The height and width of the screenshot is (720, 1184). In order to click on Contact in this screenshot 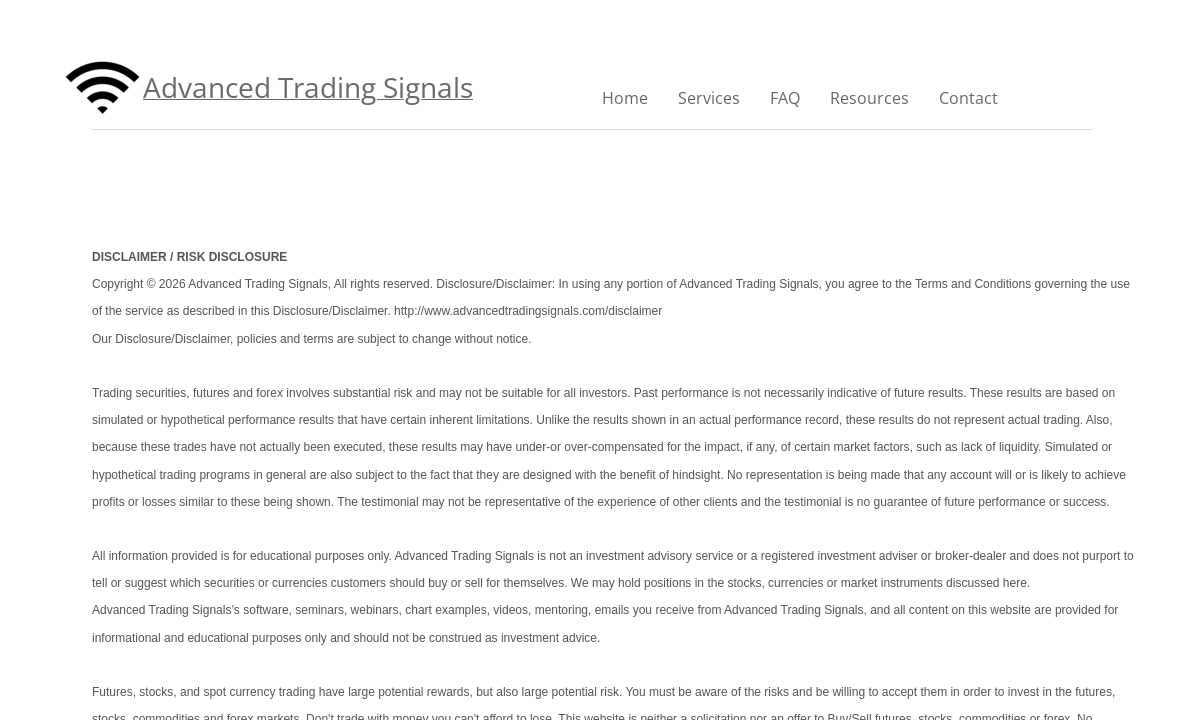, I will do `click(968, 98)`.